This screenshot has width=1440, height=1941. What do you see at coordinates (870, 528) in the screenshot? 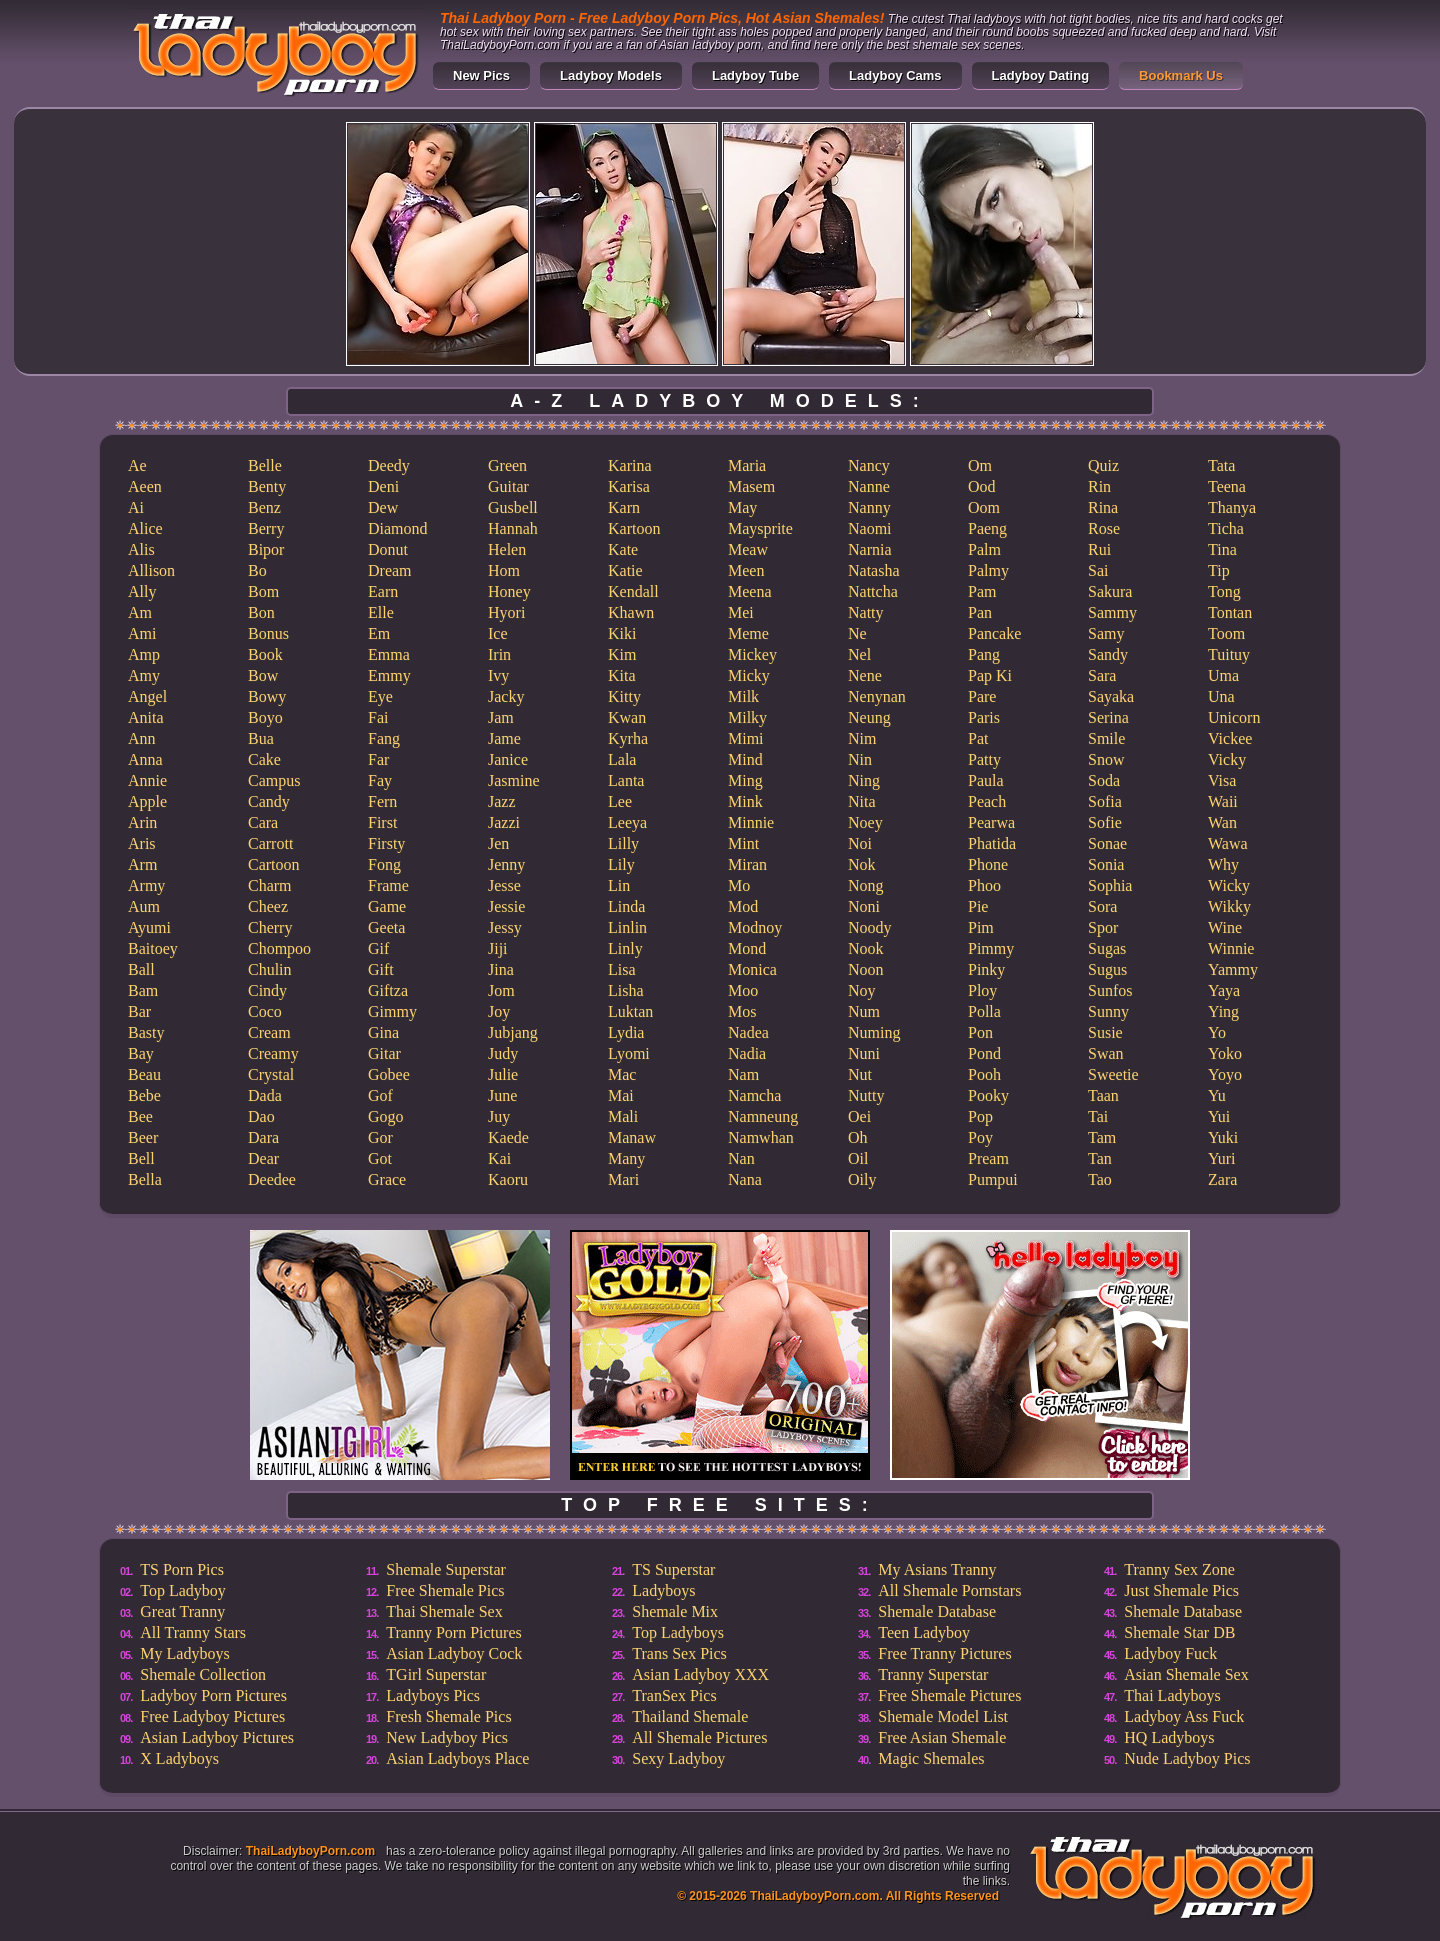
I see `Naomi` at bounding box center [870, 528].